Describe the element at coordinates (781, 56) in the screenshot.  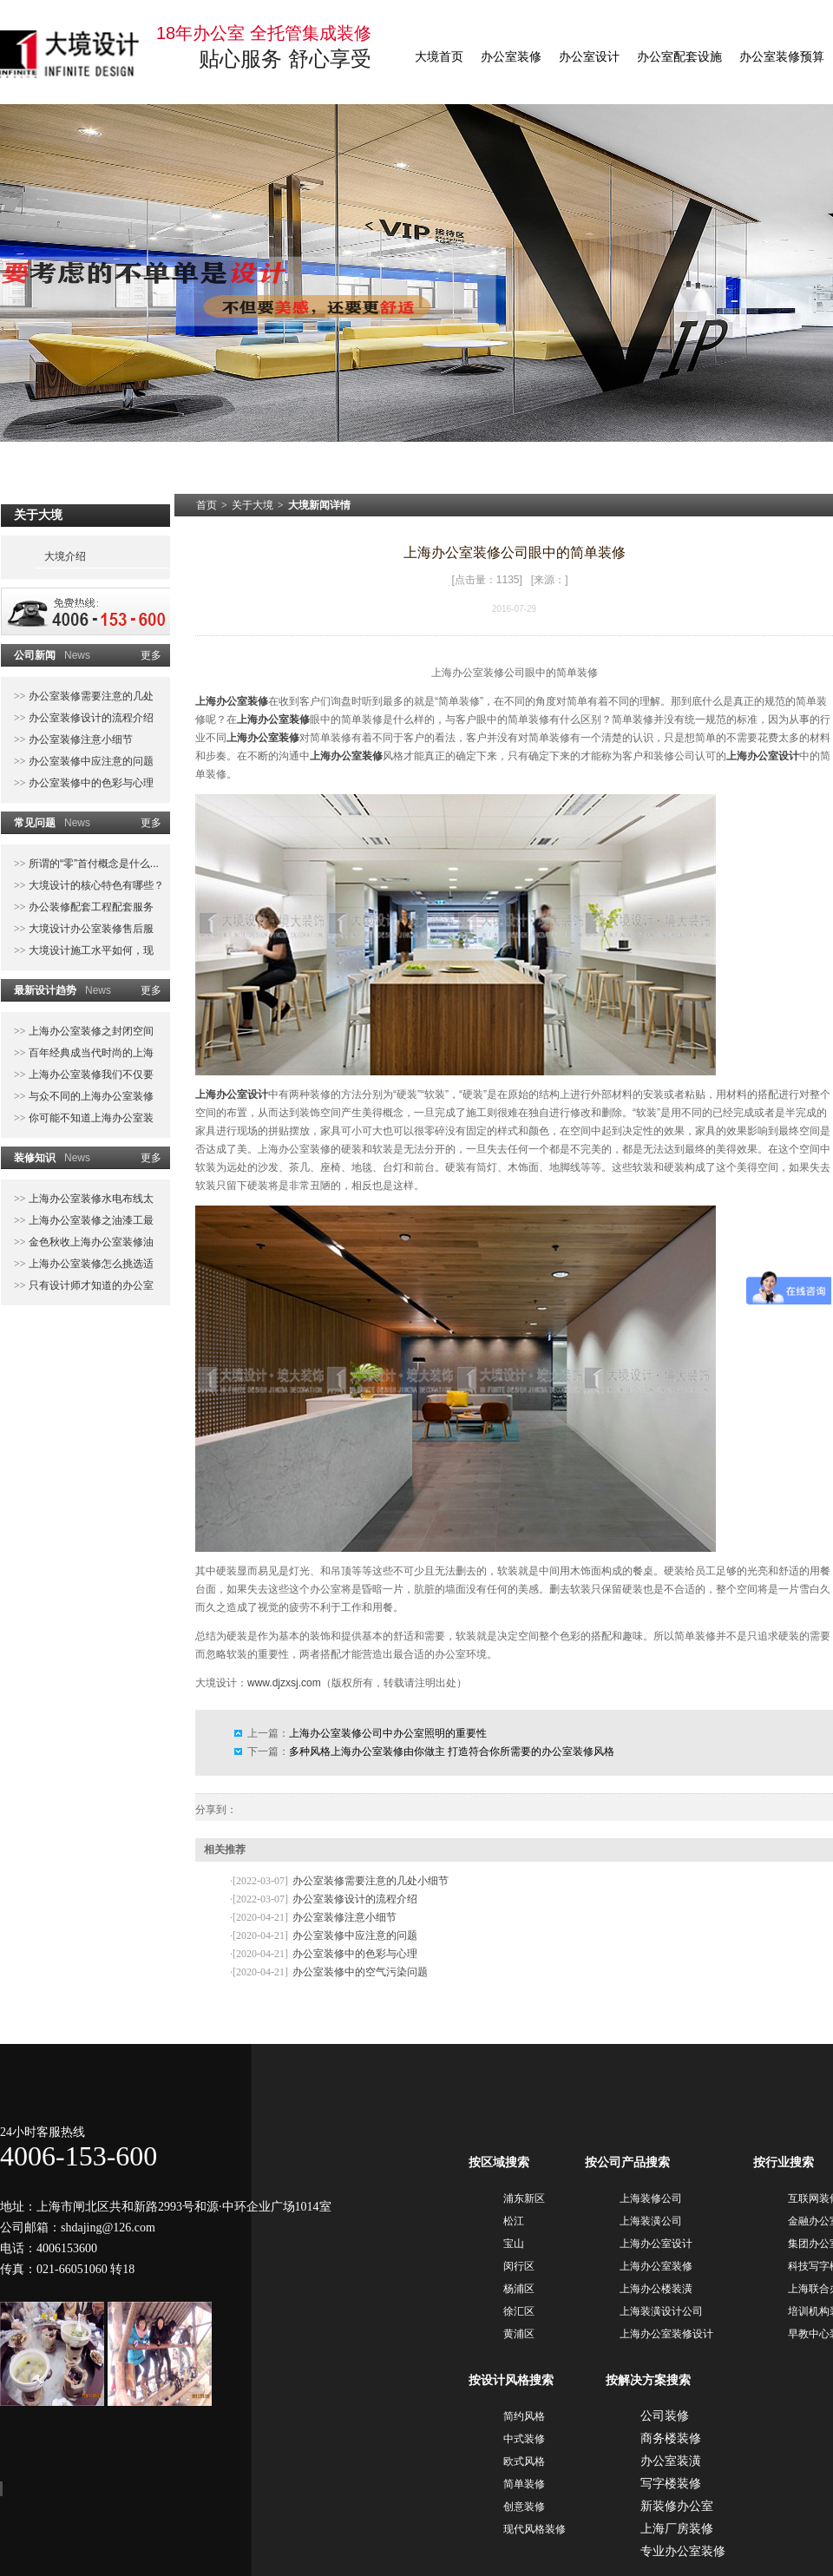
I see `办公室装修预算` at that location.